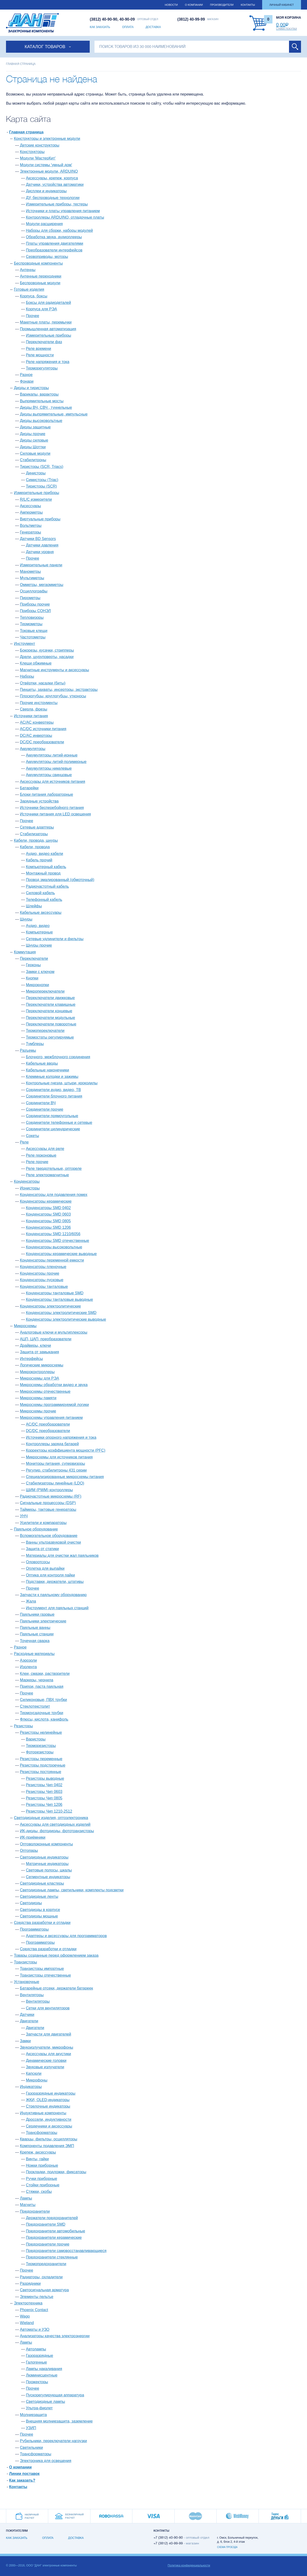 This screenshot has height=2576, width=307. Describe the element at coordinates (45, 2224) in the screenshot. I see `Предохранители SMD` at that location.